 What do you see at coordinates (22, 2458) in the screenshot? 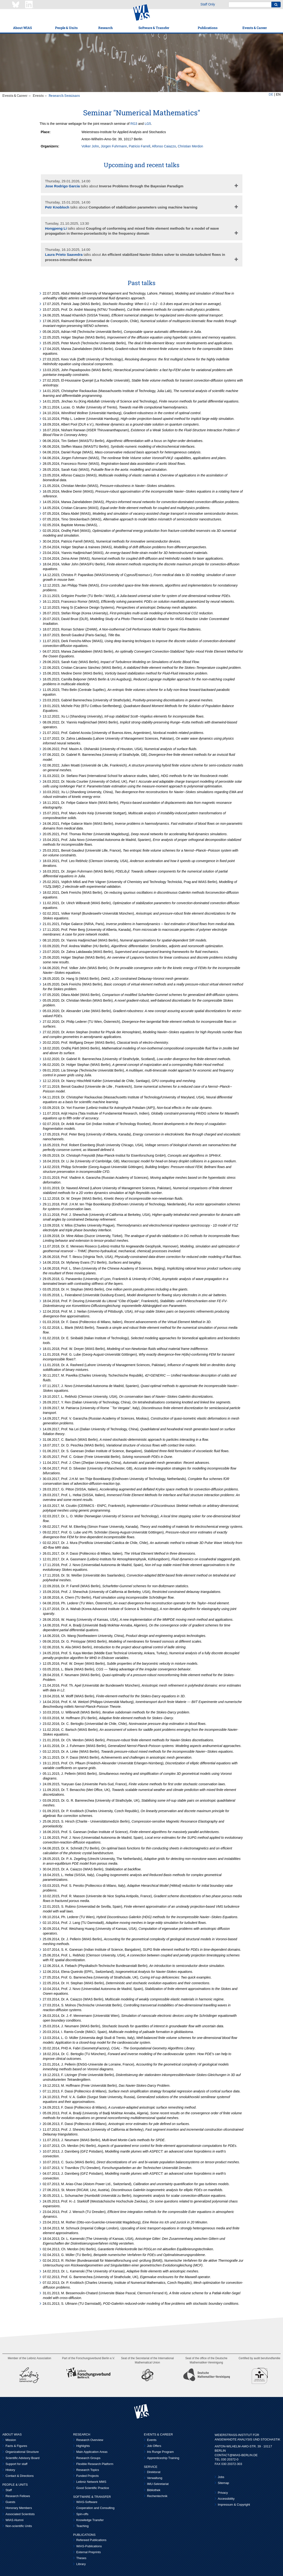
I see `Scientific Advisory Board` at bounding box center [22, 2458].